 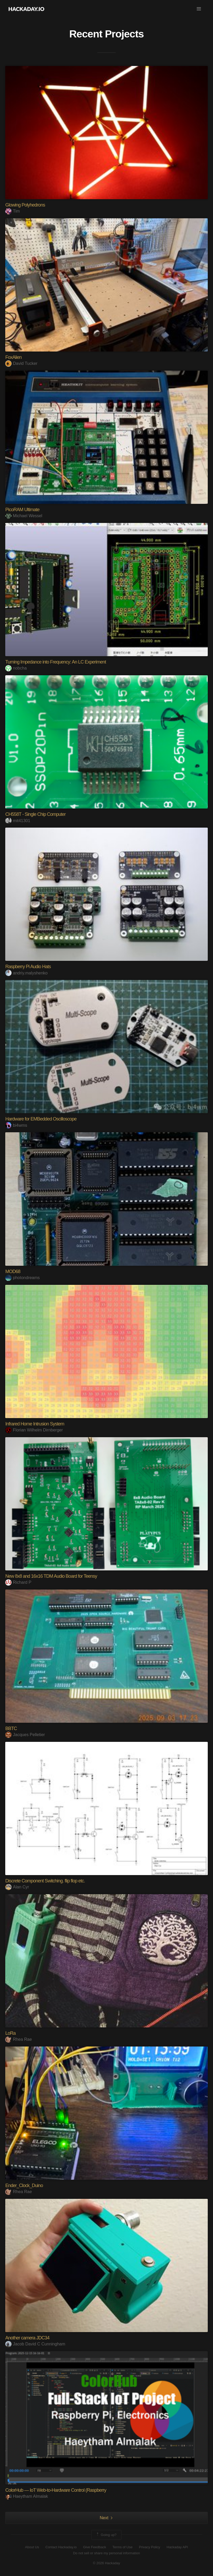 I want to click on FoxAlien, so click(x=13, y=357).